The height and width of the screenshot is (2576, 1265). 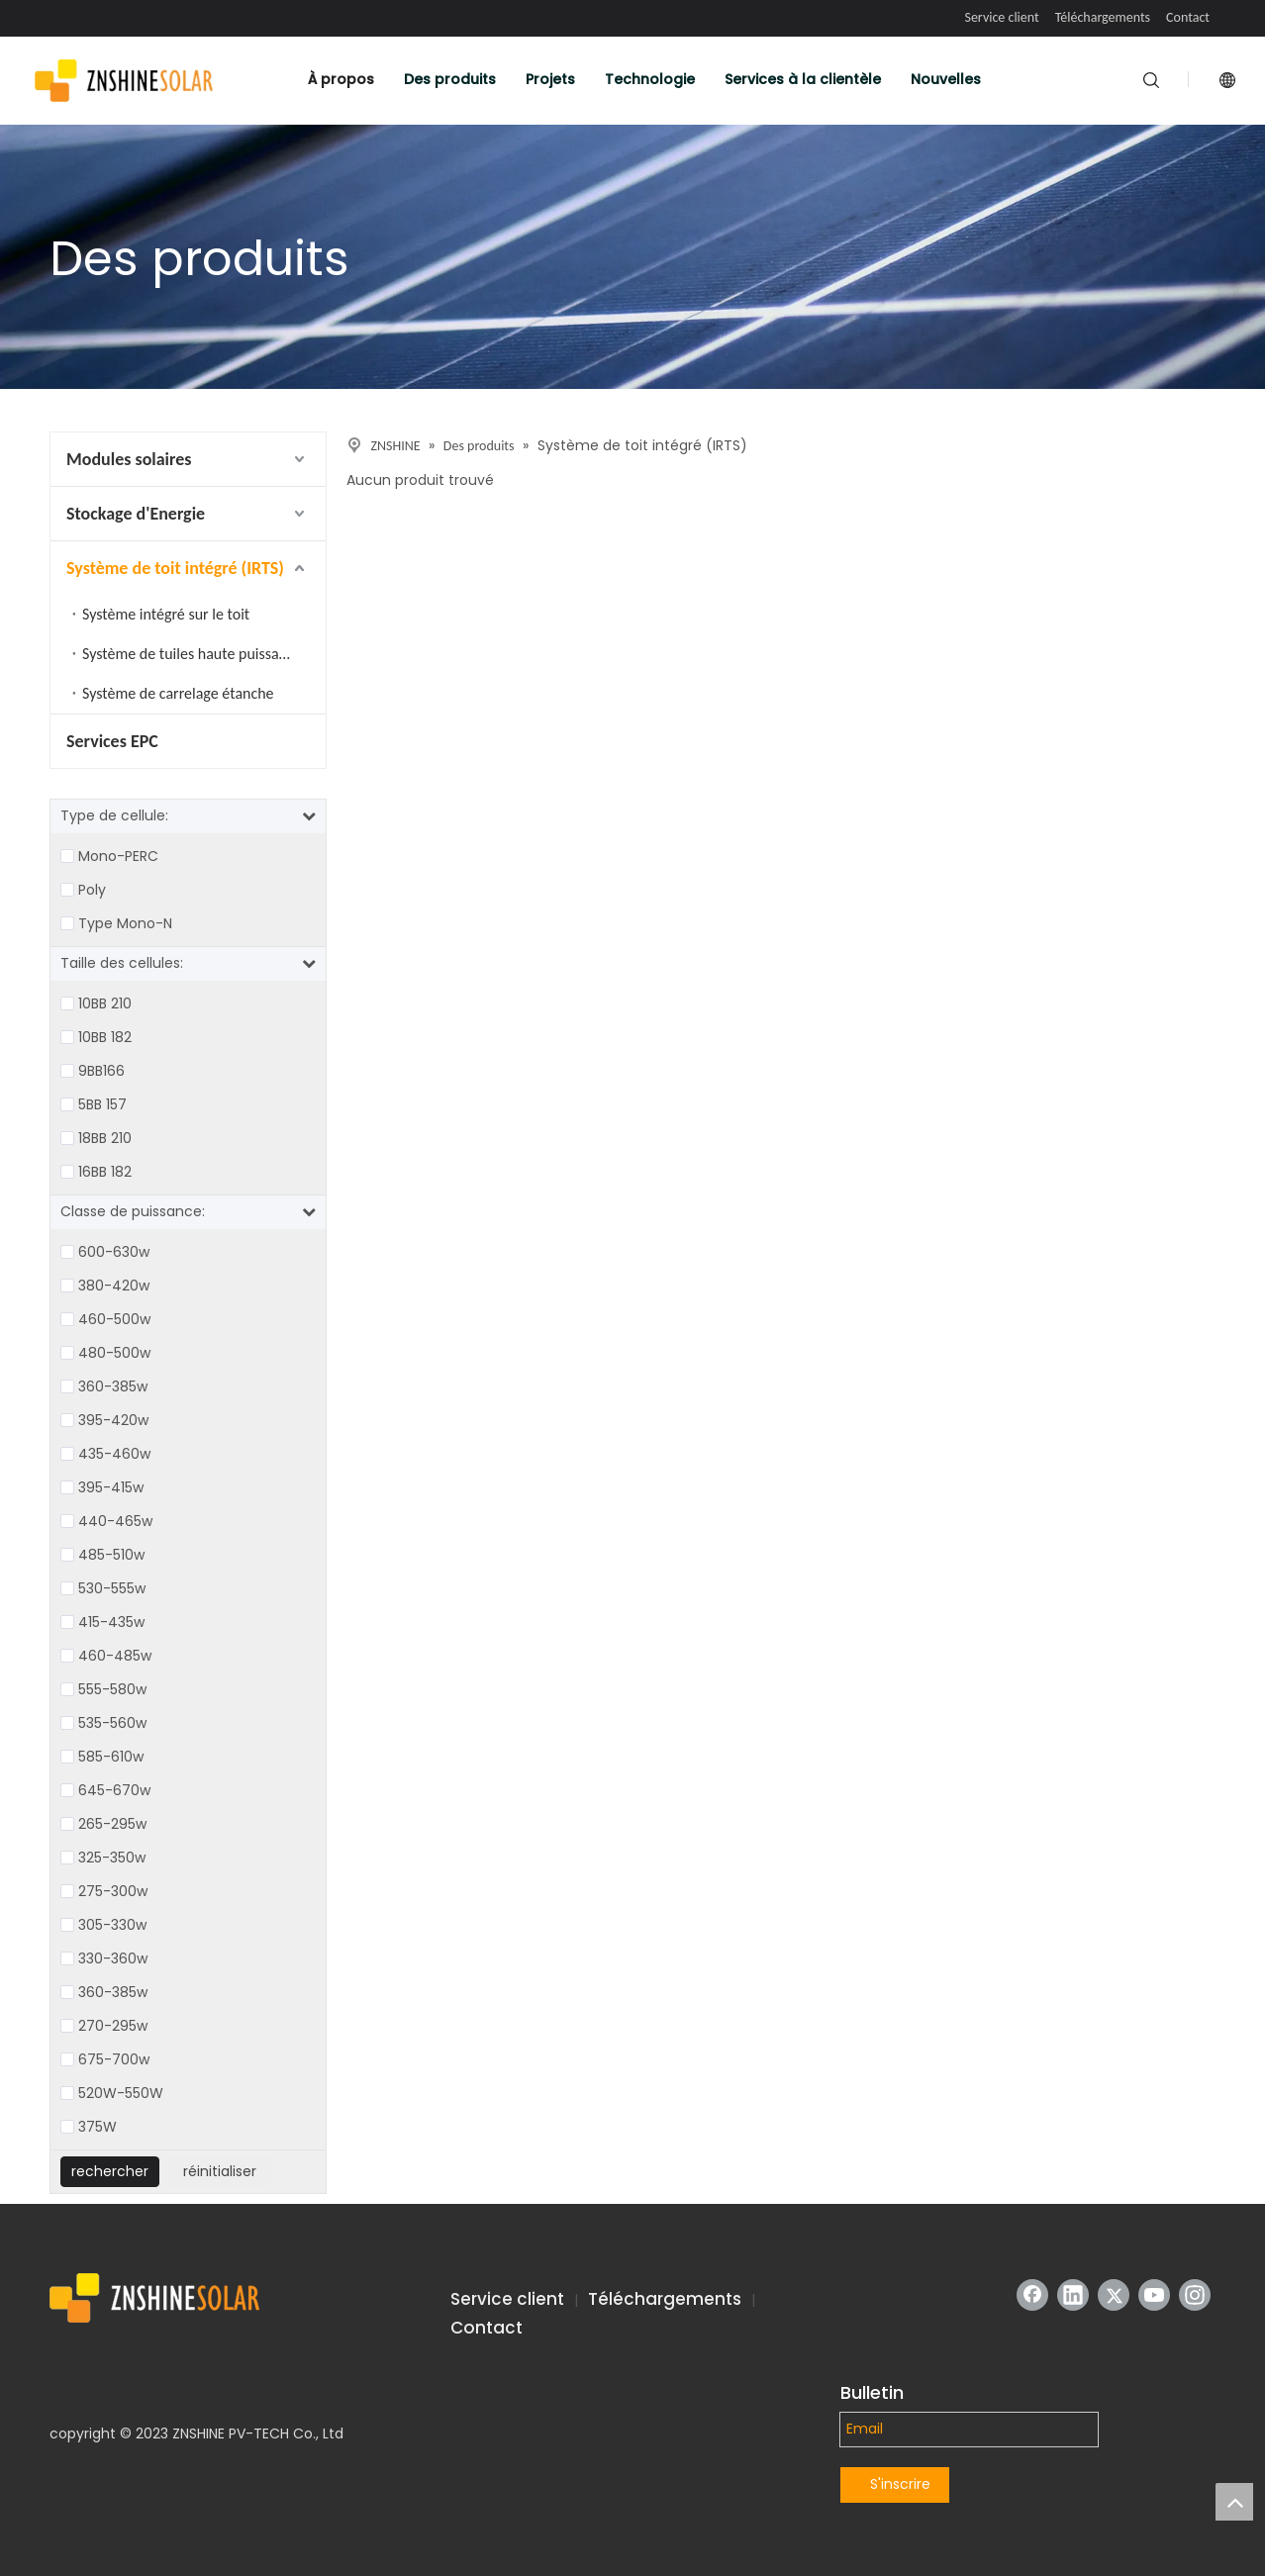 What do you see at coordinates (1154, 2295) in the screenshot?
I see `[Youtube]` at bounding box center [1154, 2295].